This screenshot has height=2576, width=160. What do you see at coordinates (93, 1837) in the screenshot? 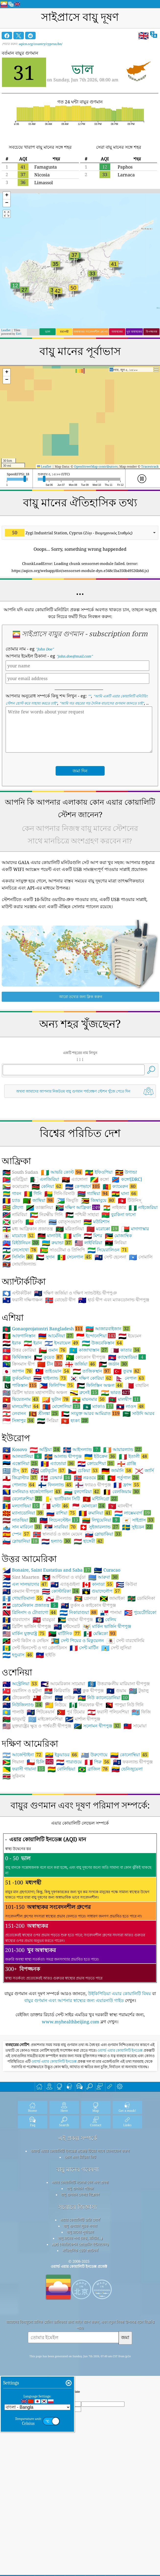
I see `ব্রাজিল` at bounding box center [93, 1837].